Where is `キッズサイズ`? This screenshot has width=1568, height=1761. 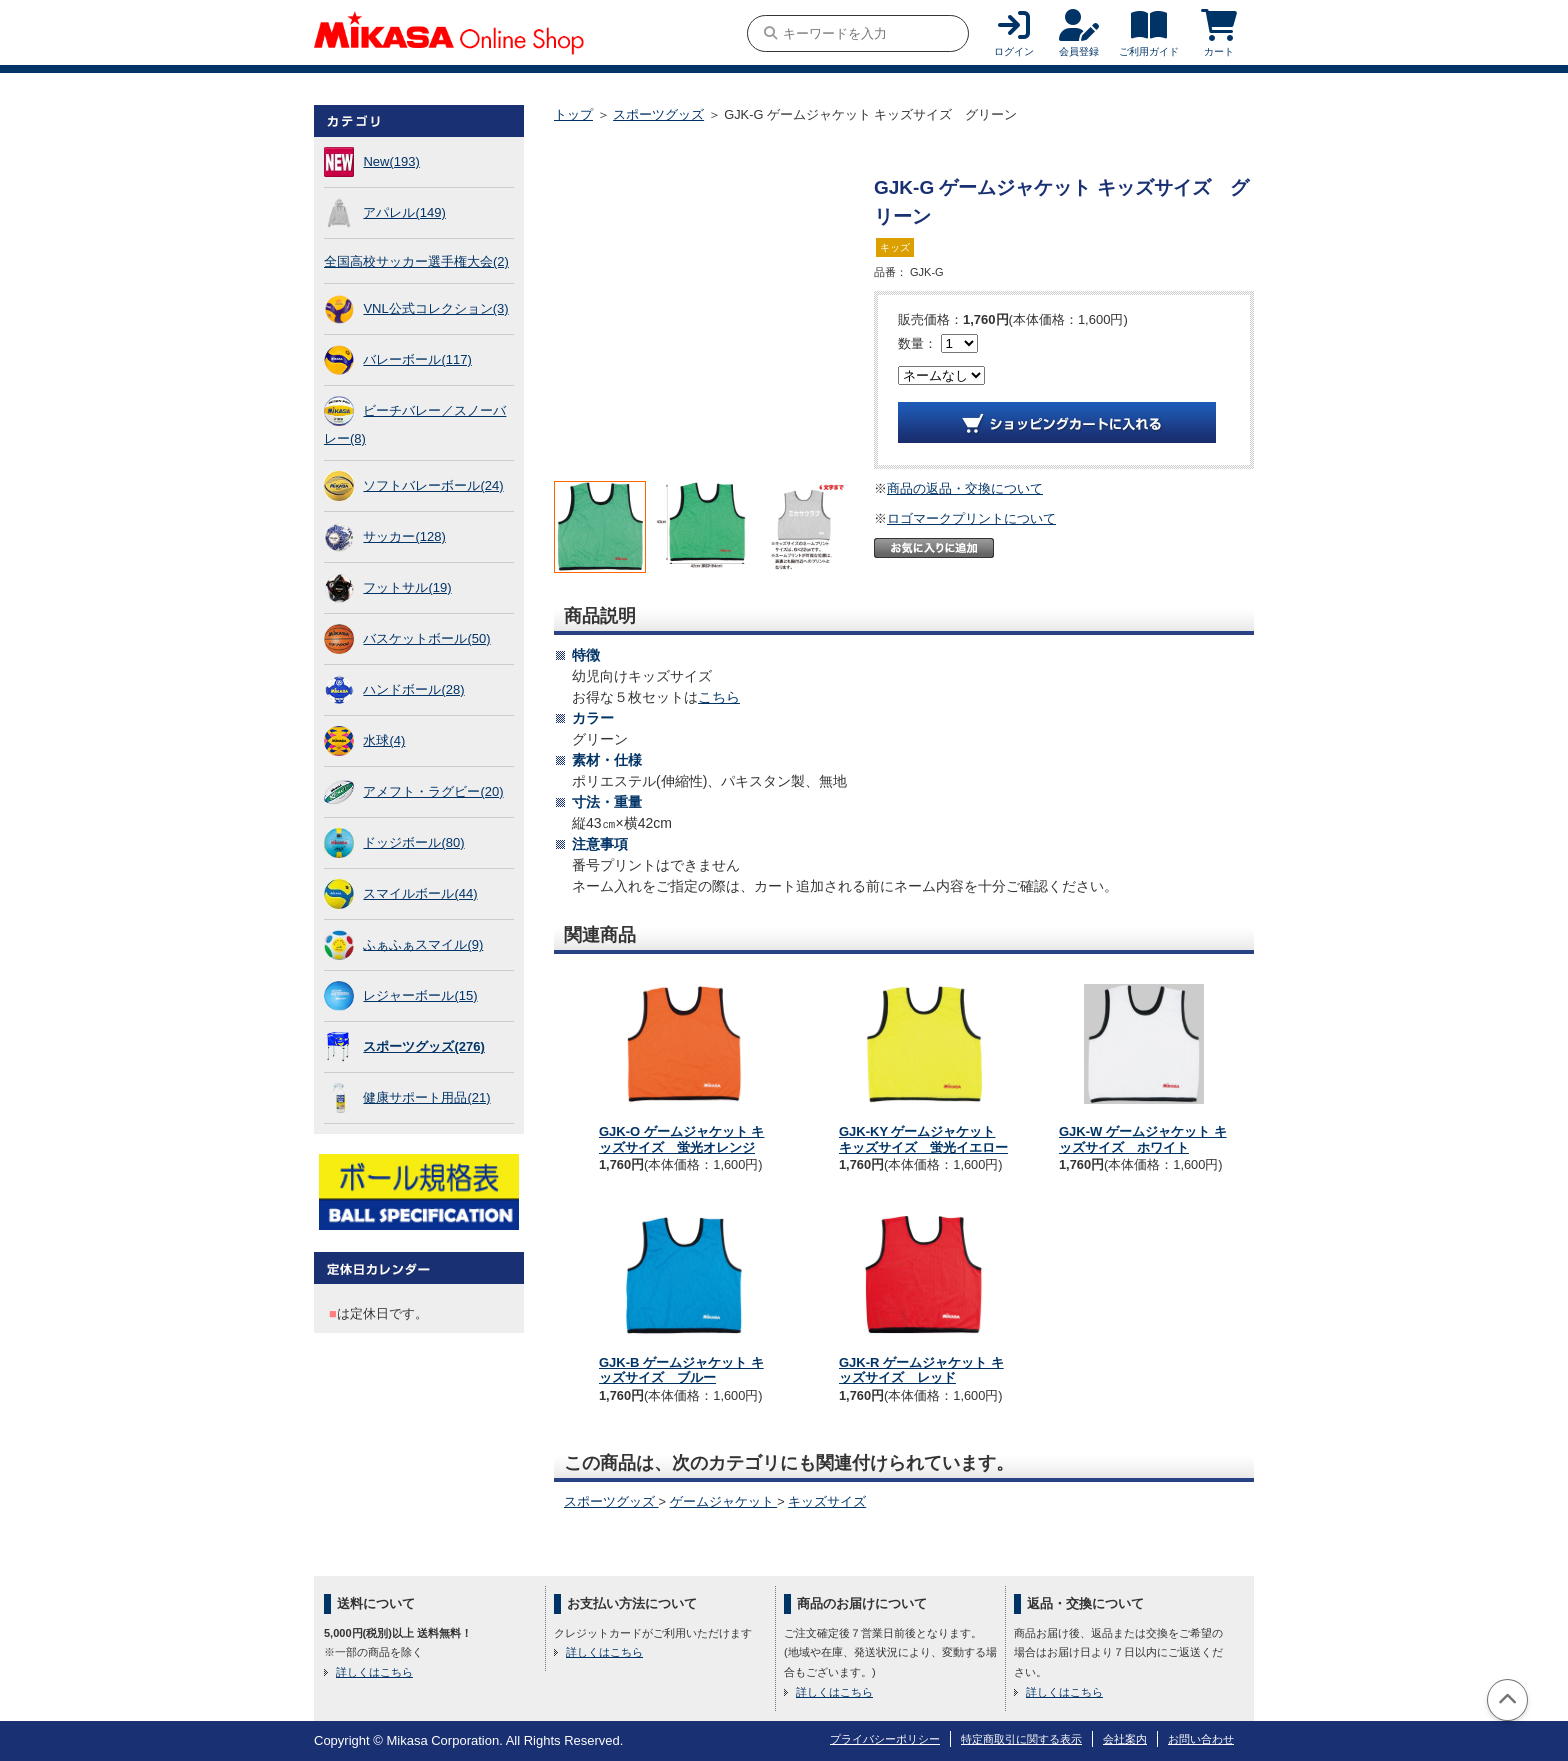 キッズサイズ is located at coordinates (827, 1501).